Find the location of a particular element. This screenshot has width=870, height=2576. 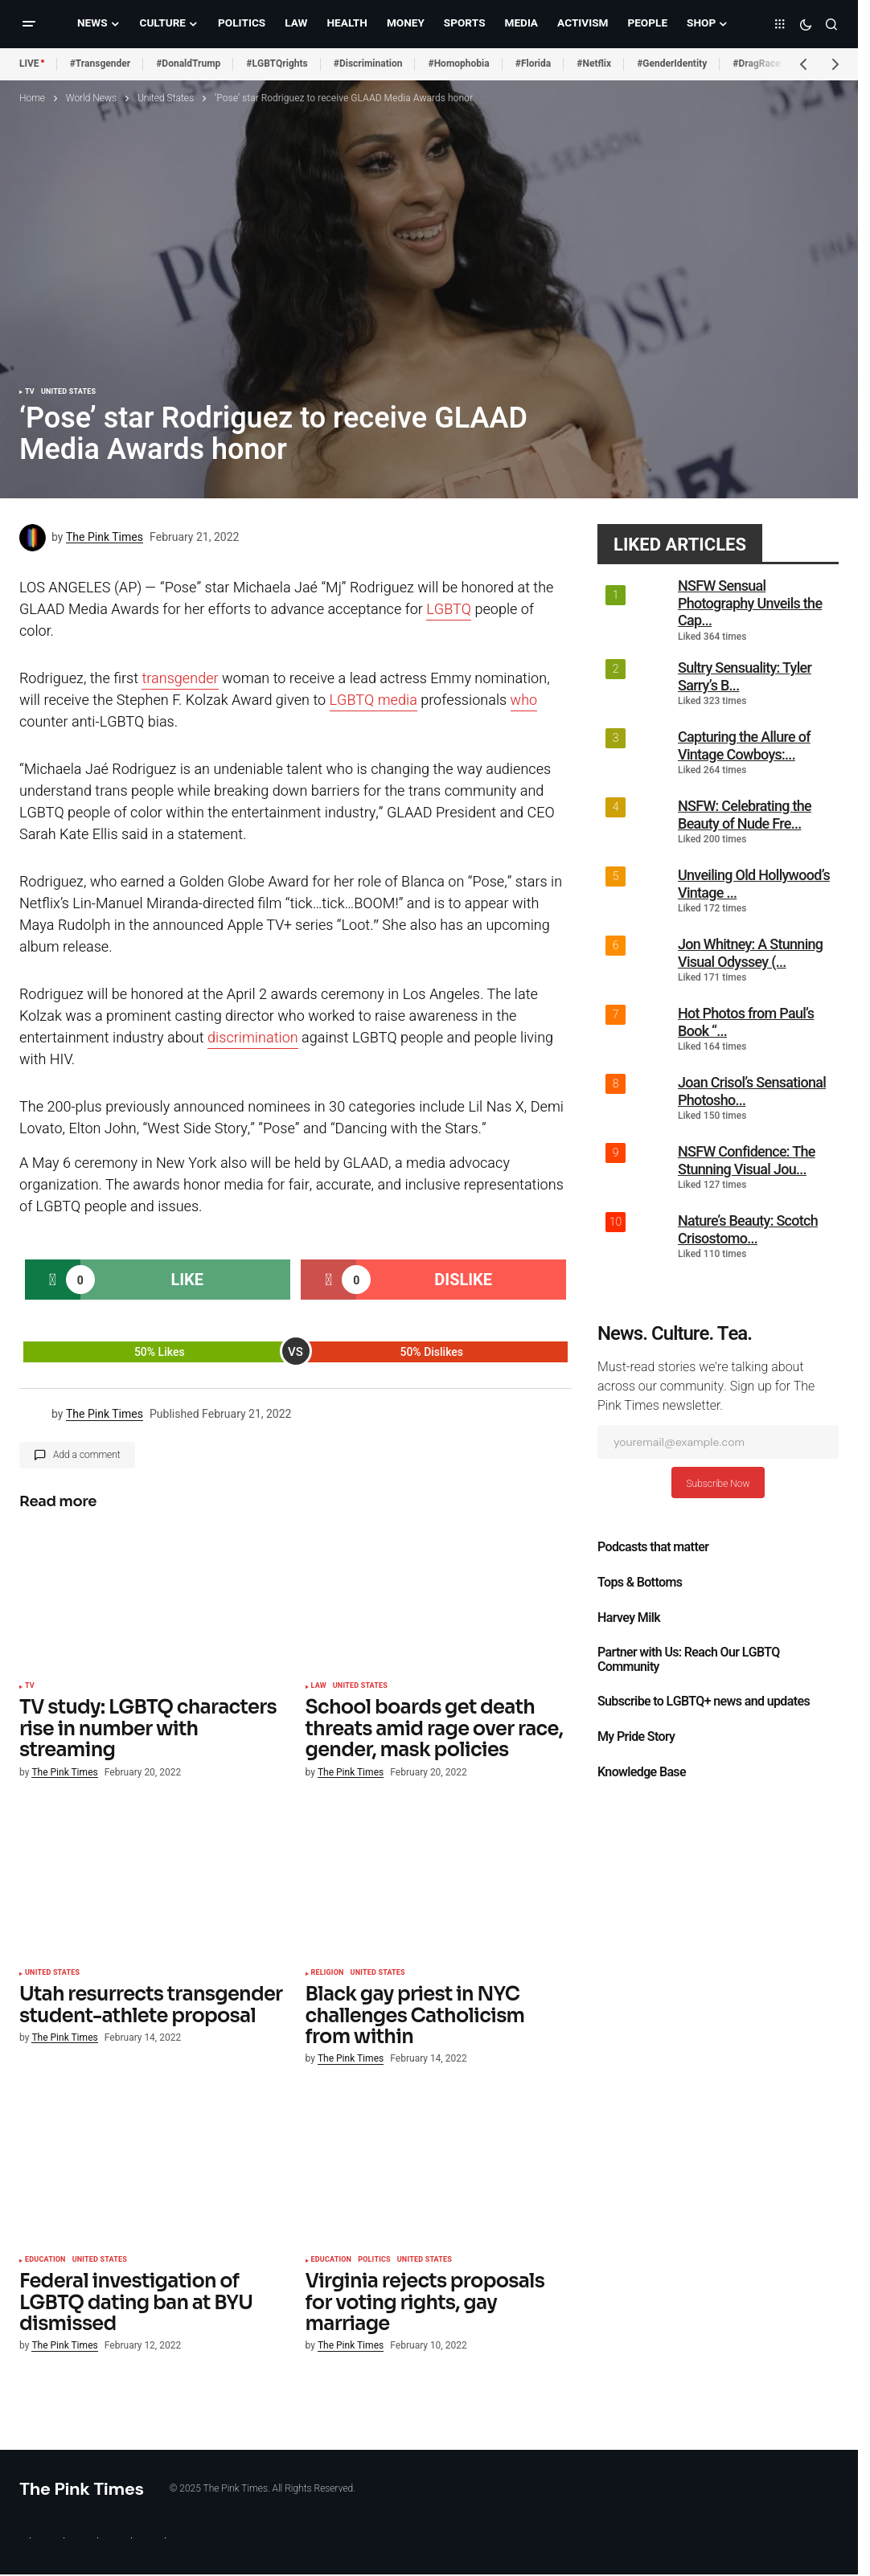

Knowledge Base is located at coordinates (641, 1772).